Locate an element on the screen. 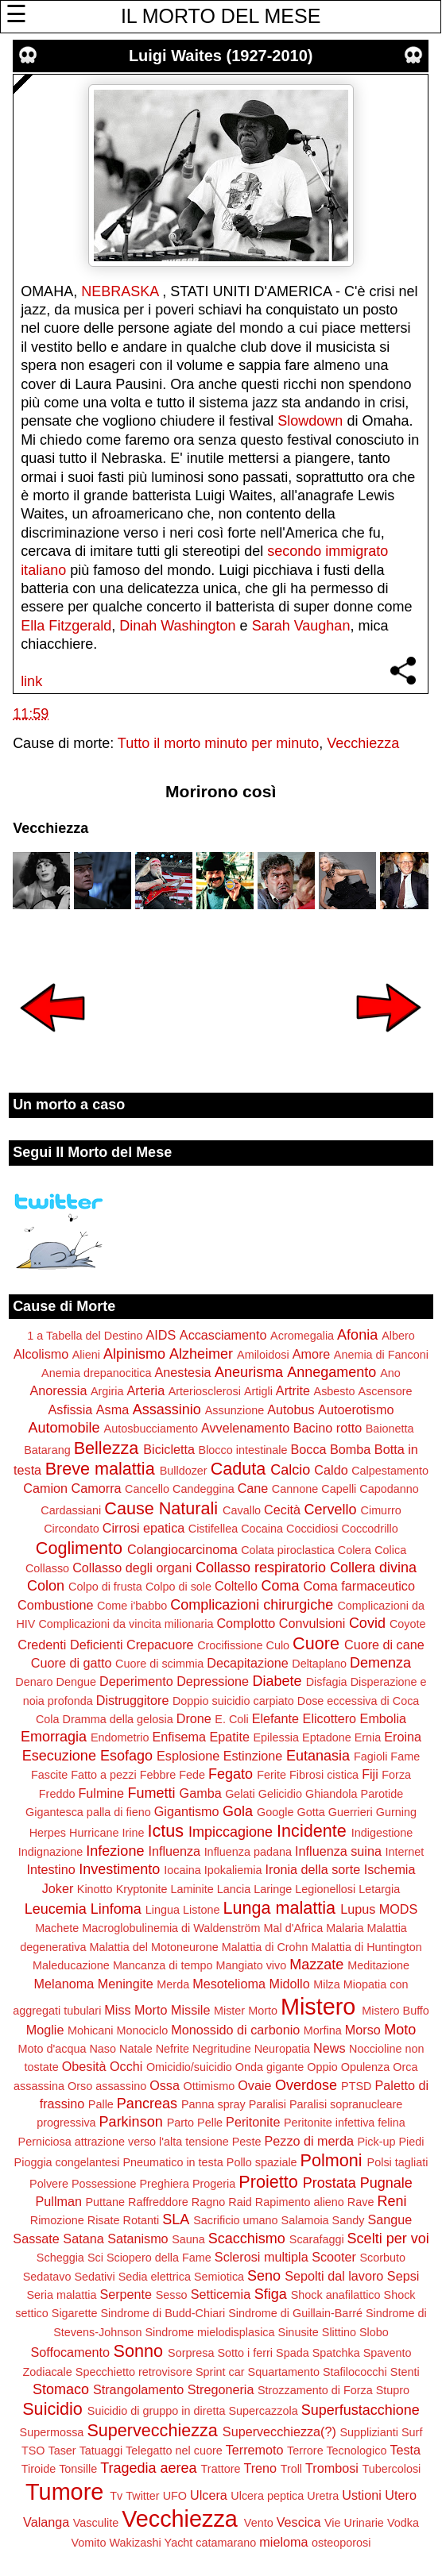 The image size is (442, 2576). Capelli is located at coordinates (338, 1489).